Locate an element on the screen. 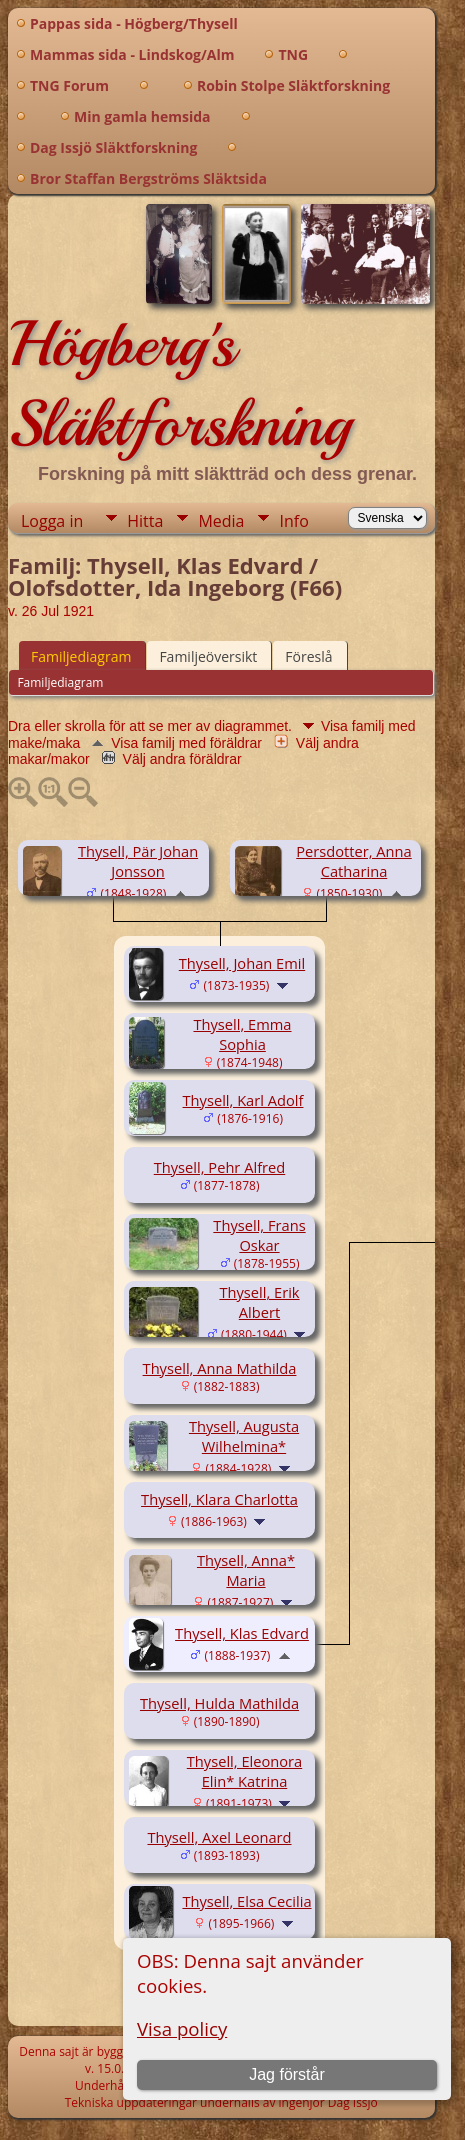  Thysell, Axel Leonard is located at coordinates (219, 1837).